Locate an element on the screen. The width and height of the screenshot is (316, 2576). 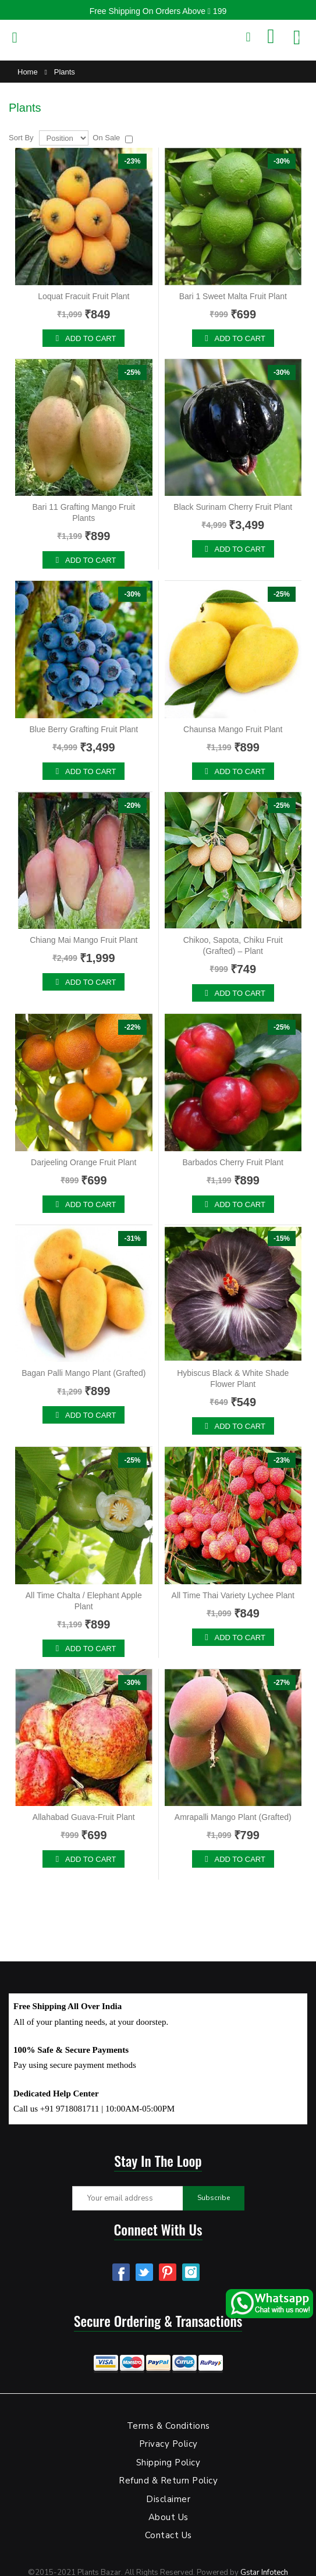
Instagram is located at coordinates (191, 2272).